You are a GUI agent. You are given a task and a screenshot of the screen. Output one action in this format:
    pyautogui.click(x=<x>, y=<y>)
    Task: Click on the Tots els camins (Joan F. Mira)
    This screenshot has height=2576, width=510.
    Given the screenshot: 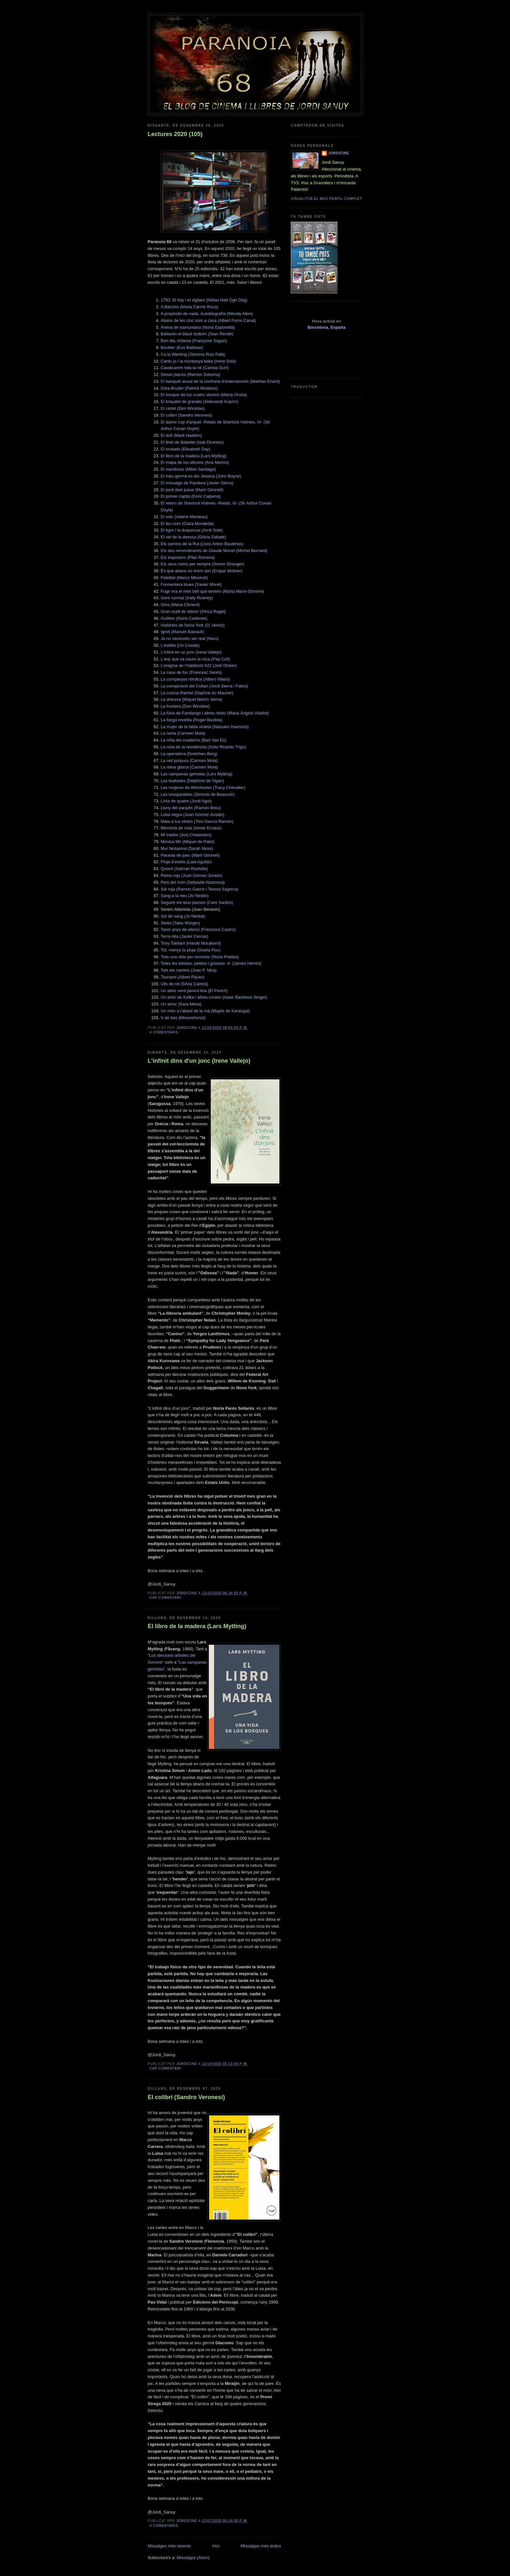 What is the action you would take?
    pyautogui.click(x=189, y=970)
    